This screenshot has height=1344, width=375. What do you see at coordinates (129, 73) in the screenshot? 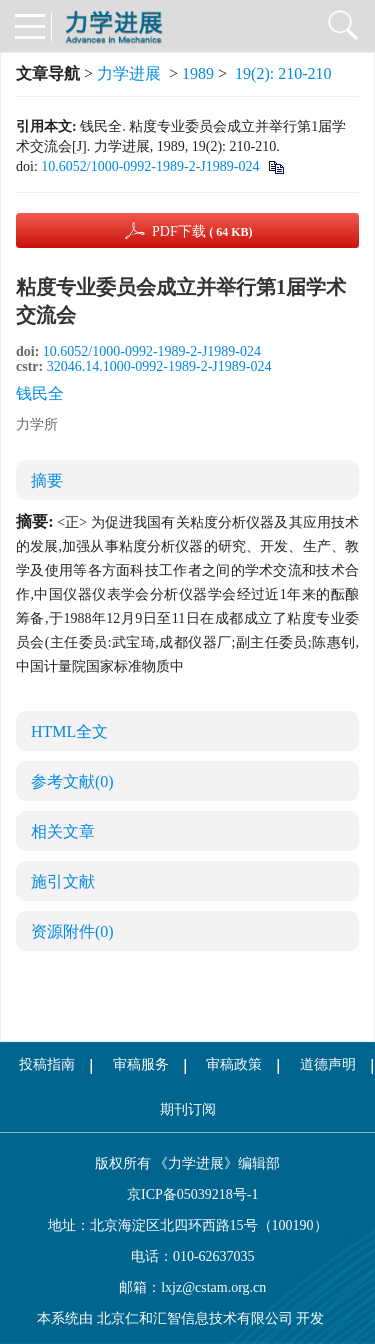
I see `力学进展` at bounding box center [129, 73].